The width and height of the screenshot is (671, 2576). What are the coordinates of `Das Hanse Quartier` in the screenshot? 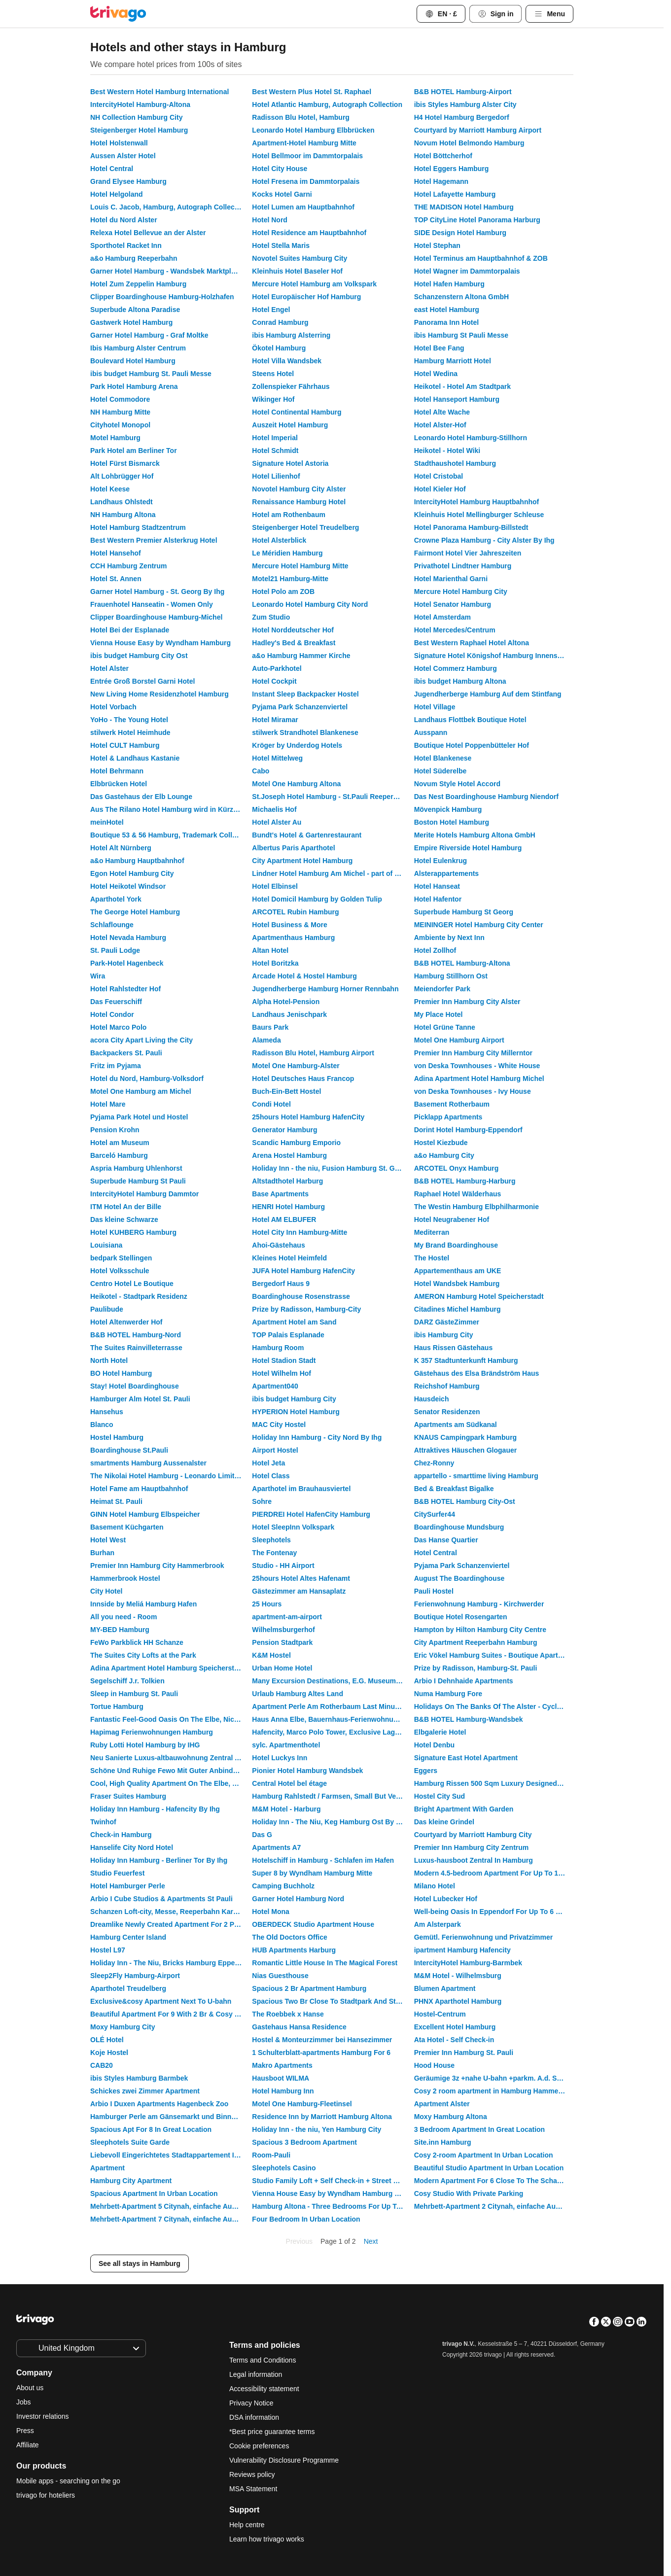 It's located at (446, 1540).